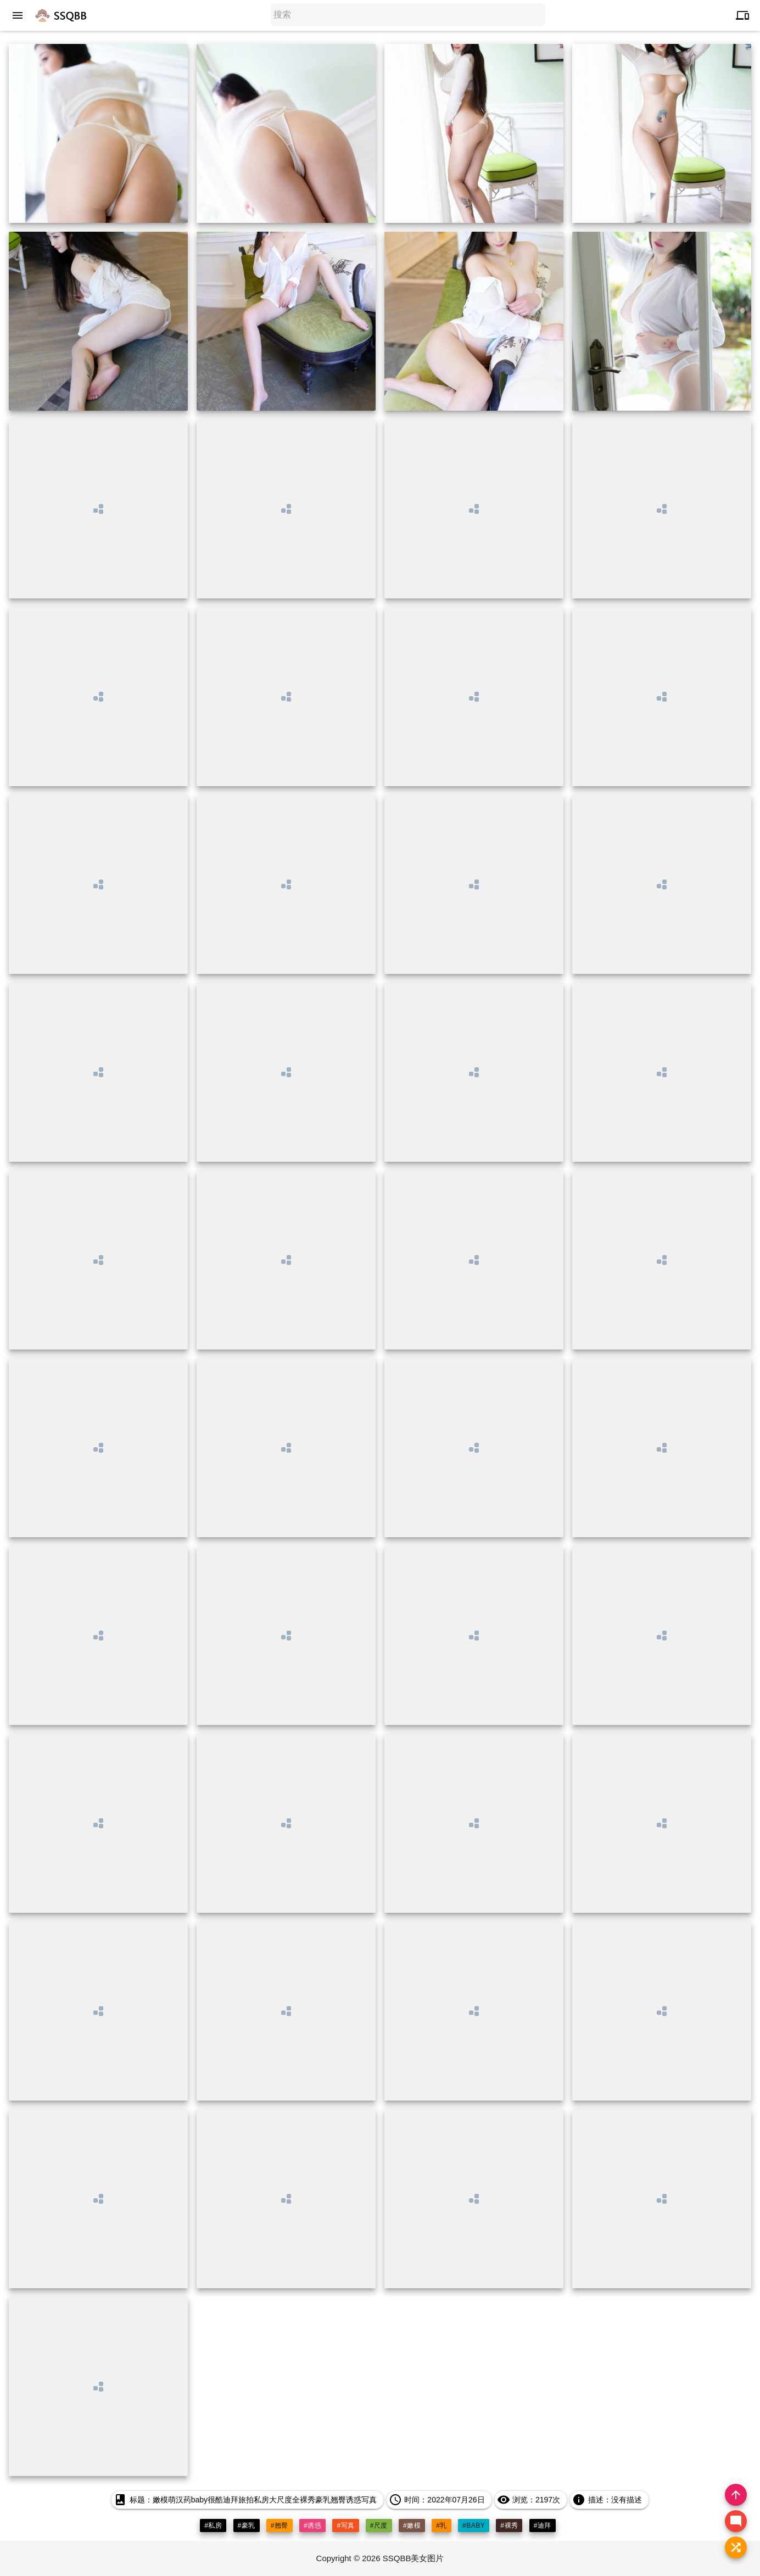  Describe the element at coordinates (509, 2525) in the screenshot. I see `#裸秀` at that location.